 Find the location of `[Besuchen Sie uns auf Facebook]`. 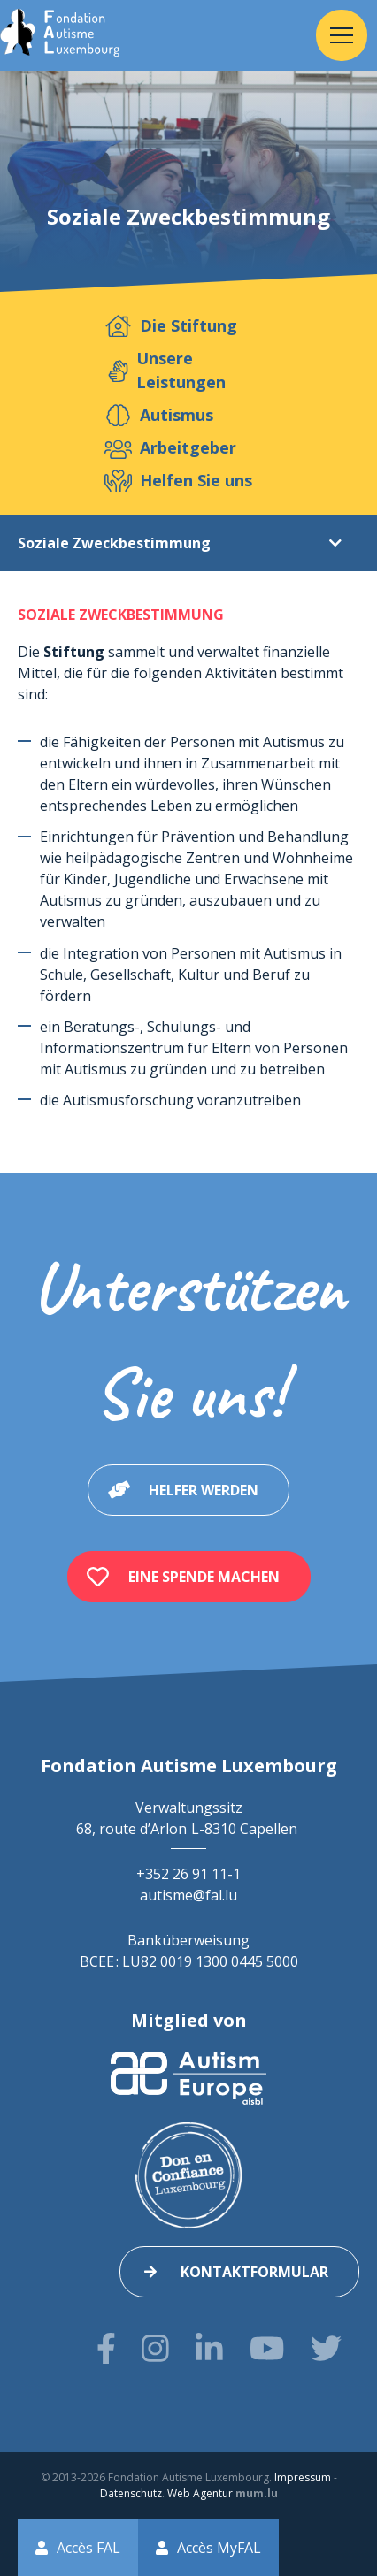

[Besuchen Sie uns auf Facebook] is located at coordinates (106, 2348).